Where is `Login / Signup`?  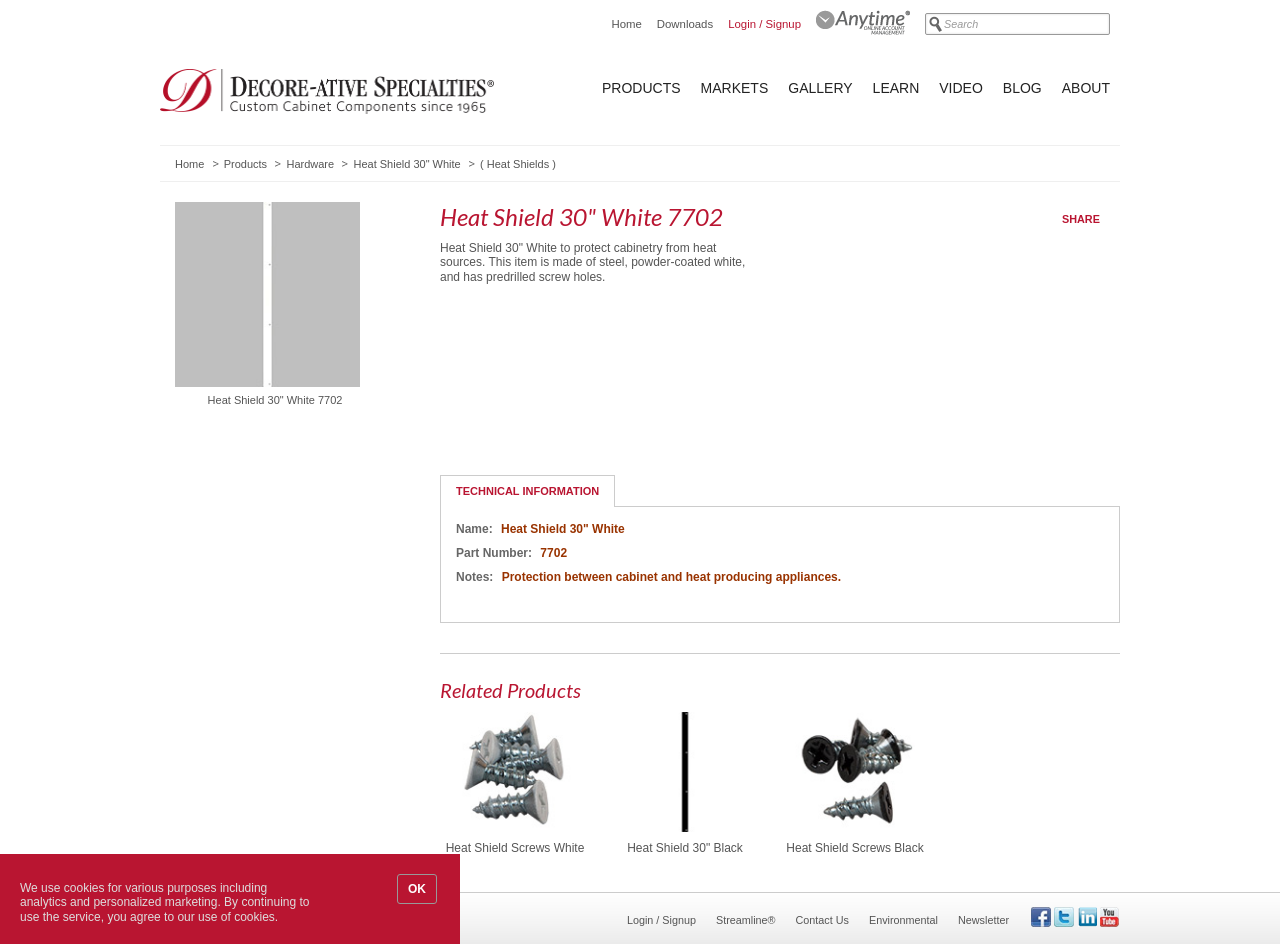
Login / Signup is located at coordinates (764, 24).